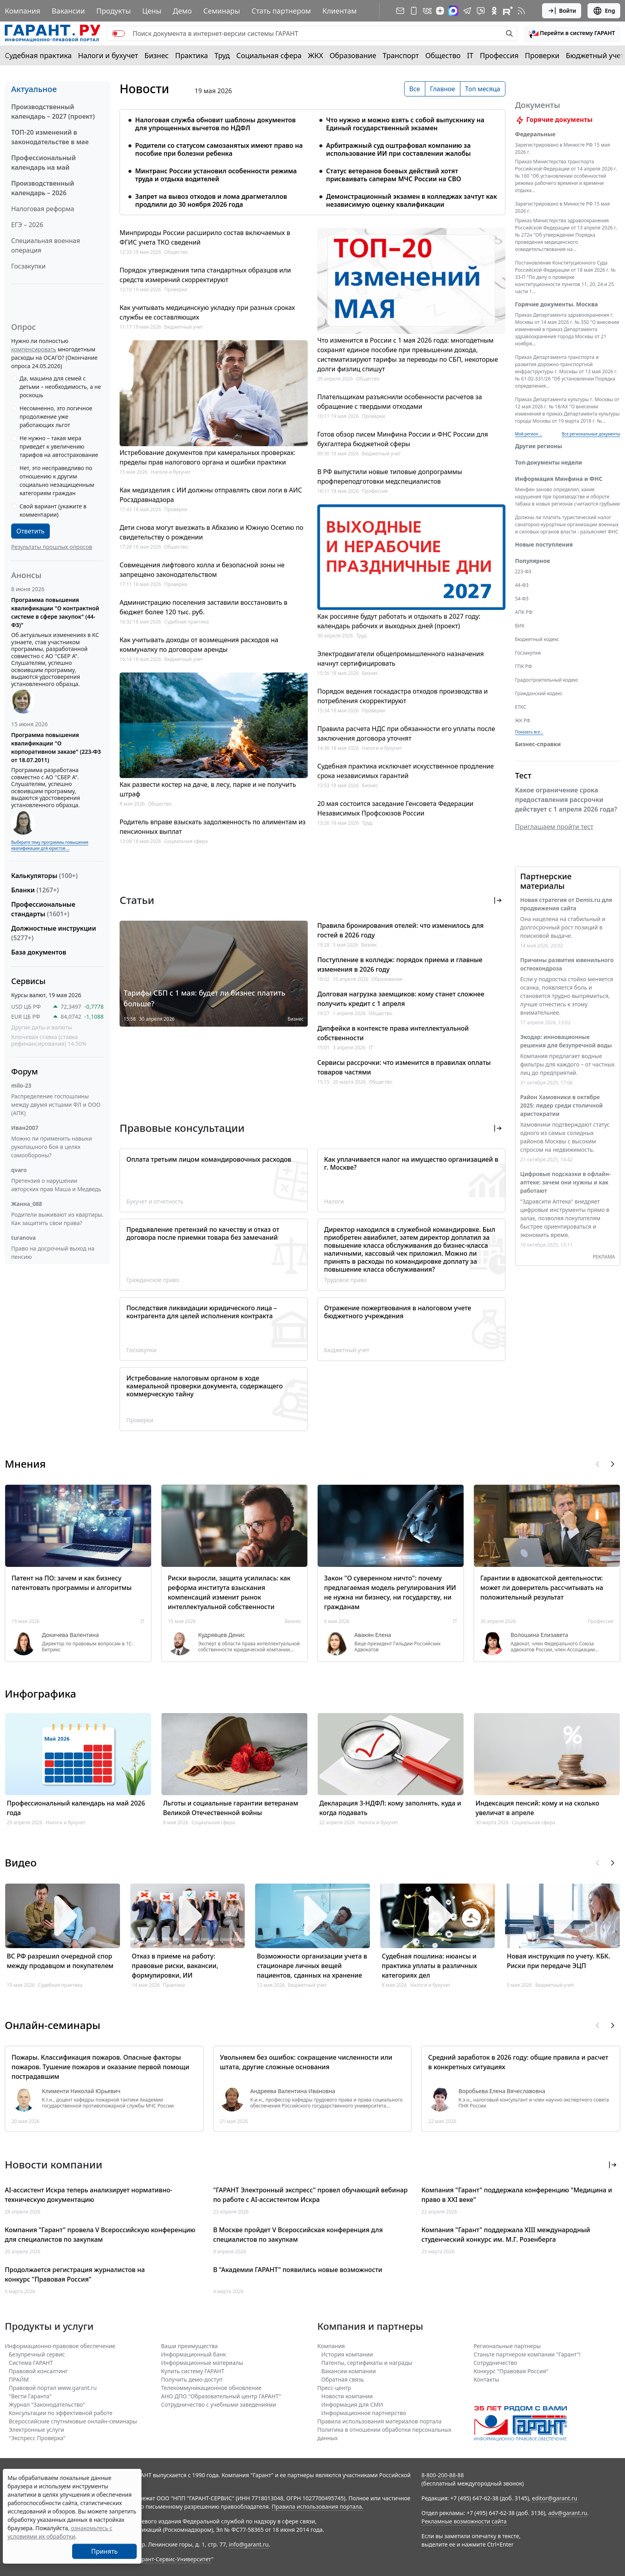  I want to click on Общество, so click(443, 55).